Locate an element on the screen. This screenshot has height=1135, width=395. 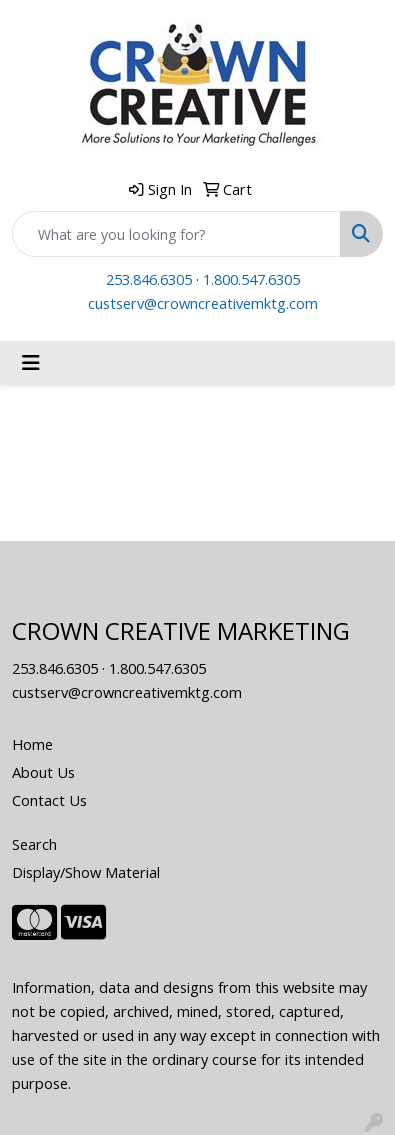
Display/Show Material is located at coordinates (86, 872).